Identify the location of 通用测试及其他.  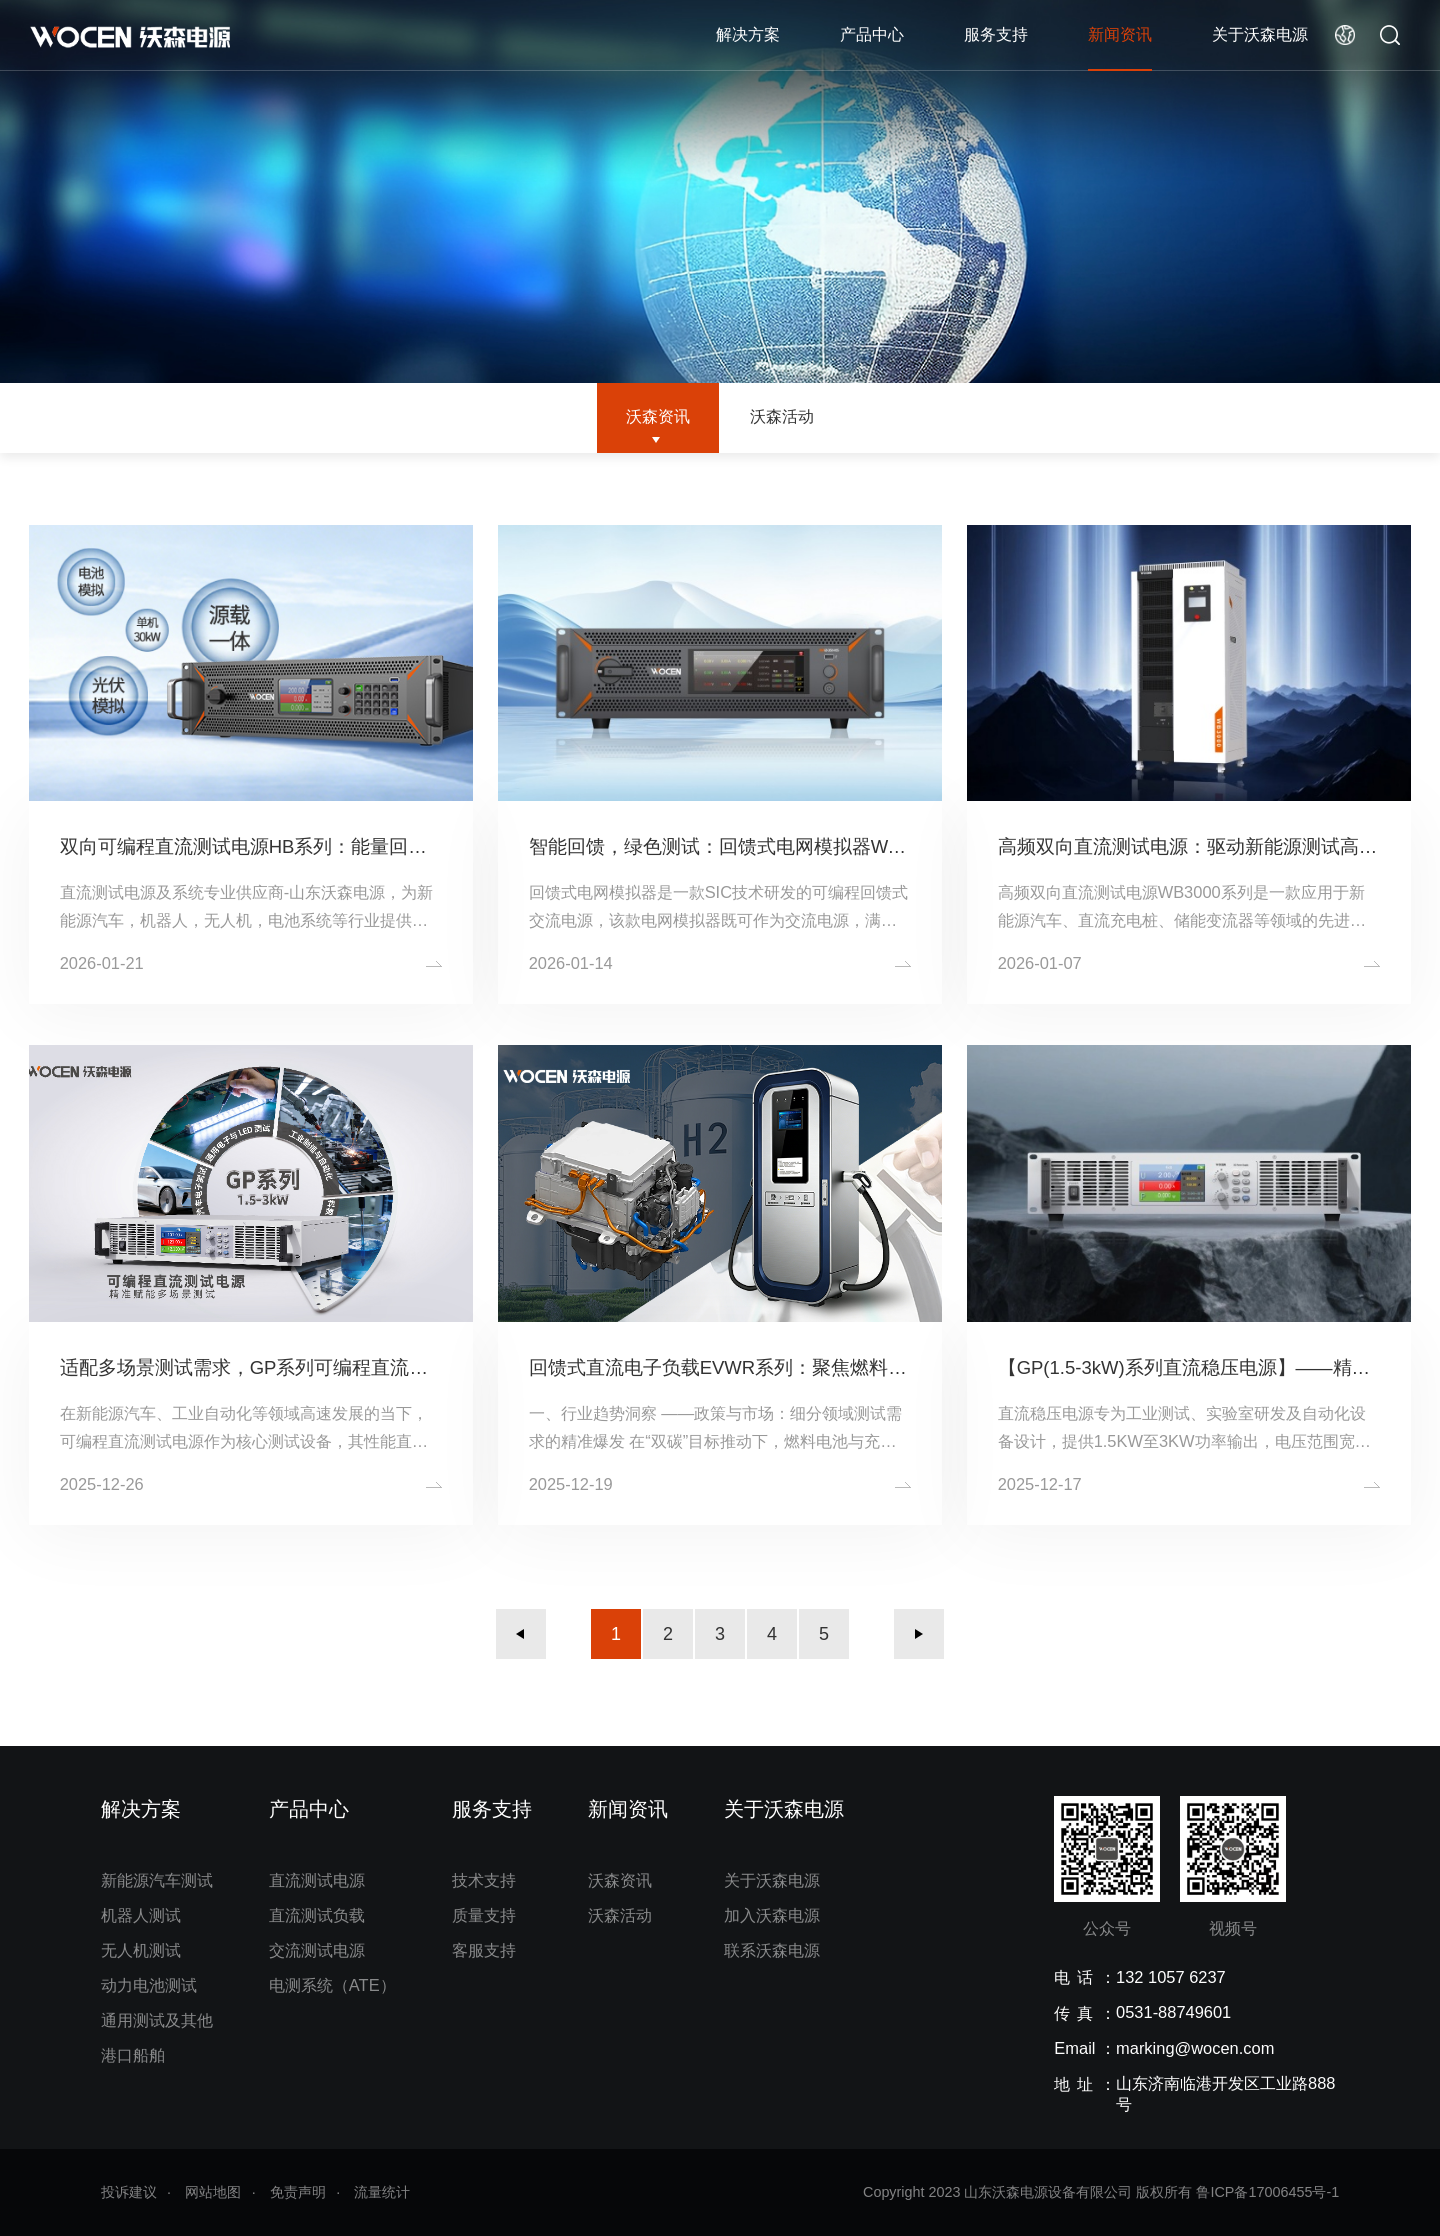
(157, 2020).